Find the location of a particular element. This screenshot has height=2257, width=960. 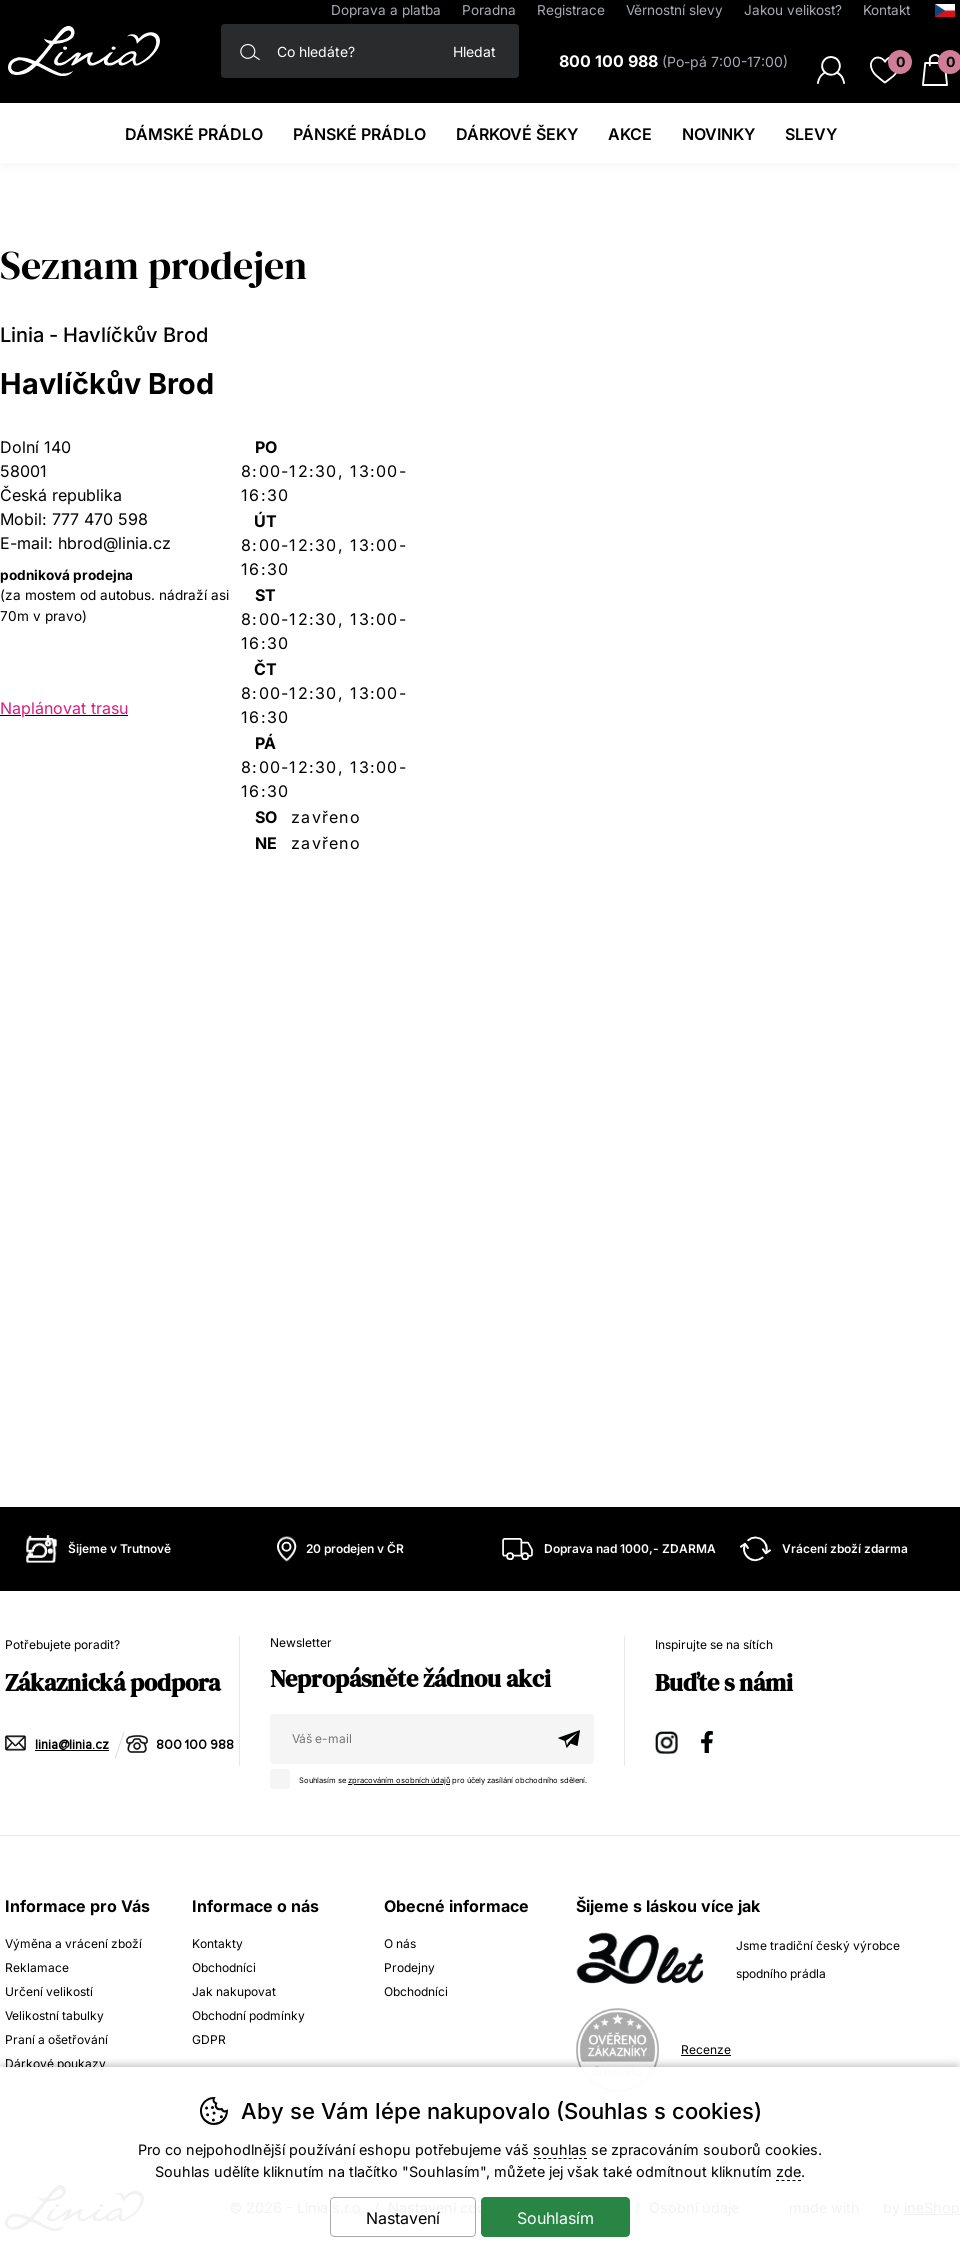

zpracováním osobních údajů is located at coordinates (399, 1780).